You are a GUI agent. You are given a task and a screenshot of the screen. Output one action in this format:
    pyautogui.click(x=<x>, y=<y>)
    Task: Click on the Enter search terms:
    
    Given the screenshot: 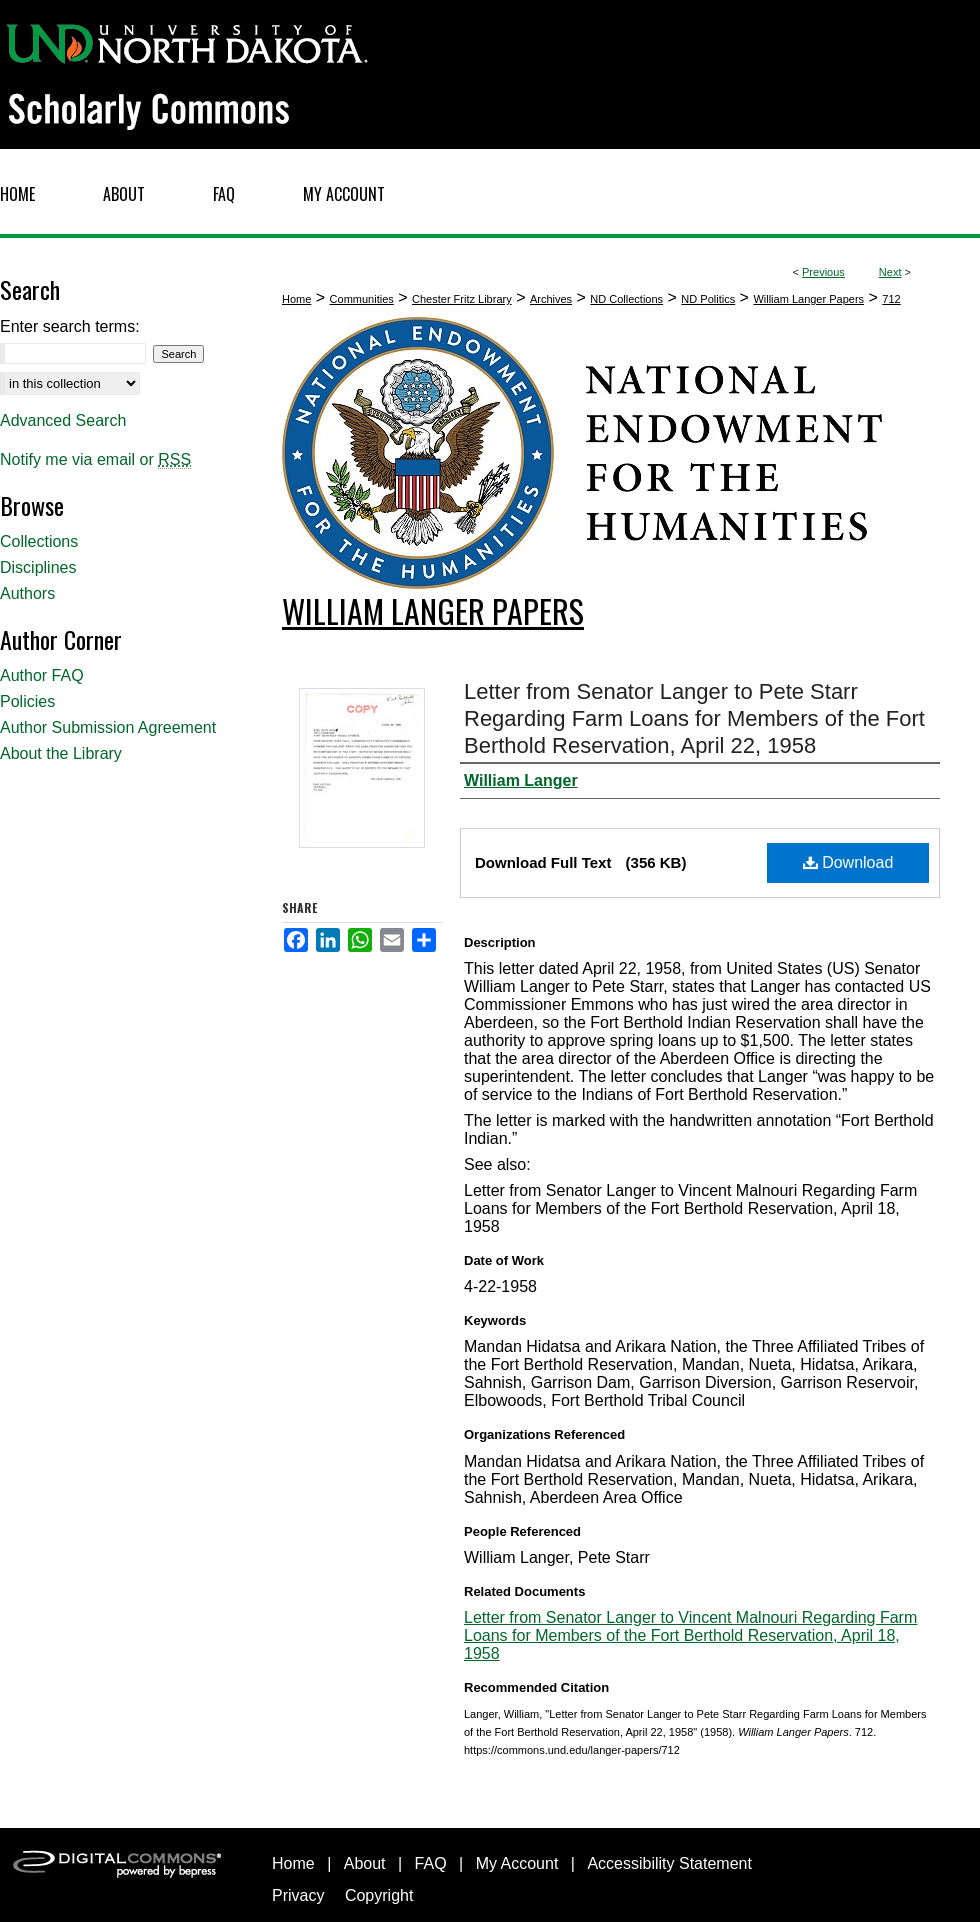 What is the action you would take?
    pyautogui.click(x=70, y=326)
    